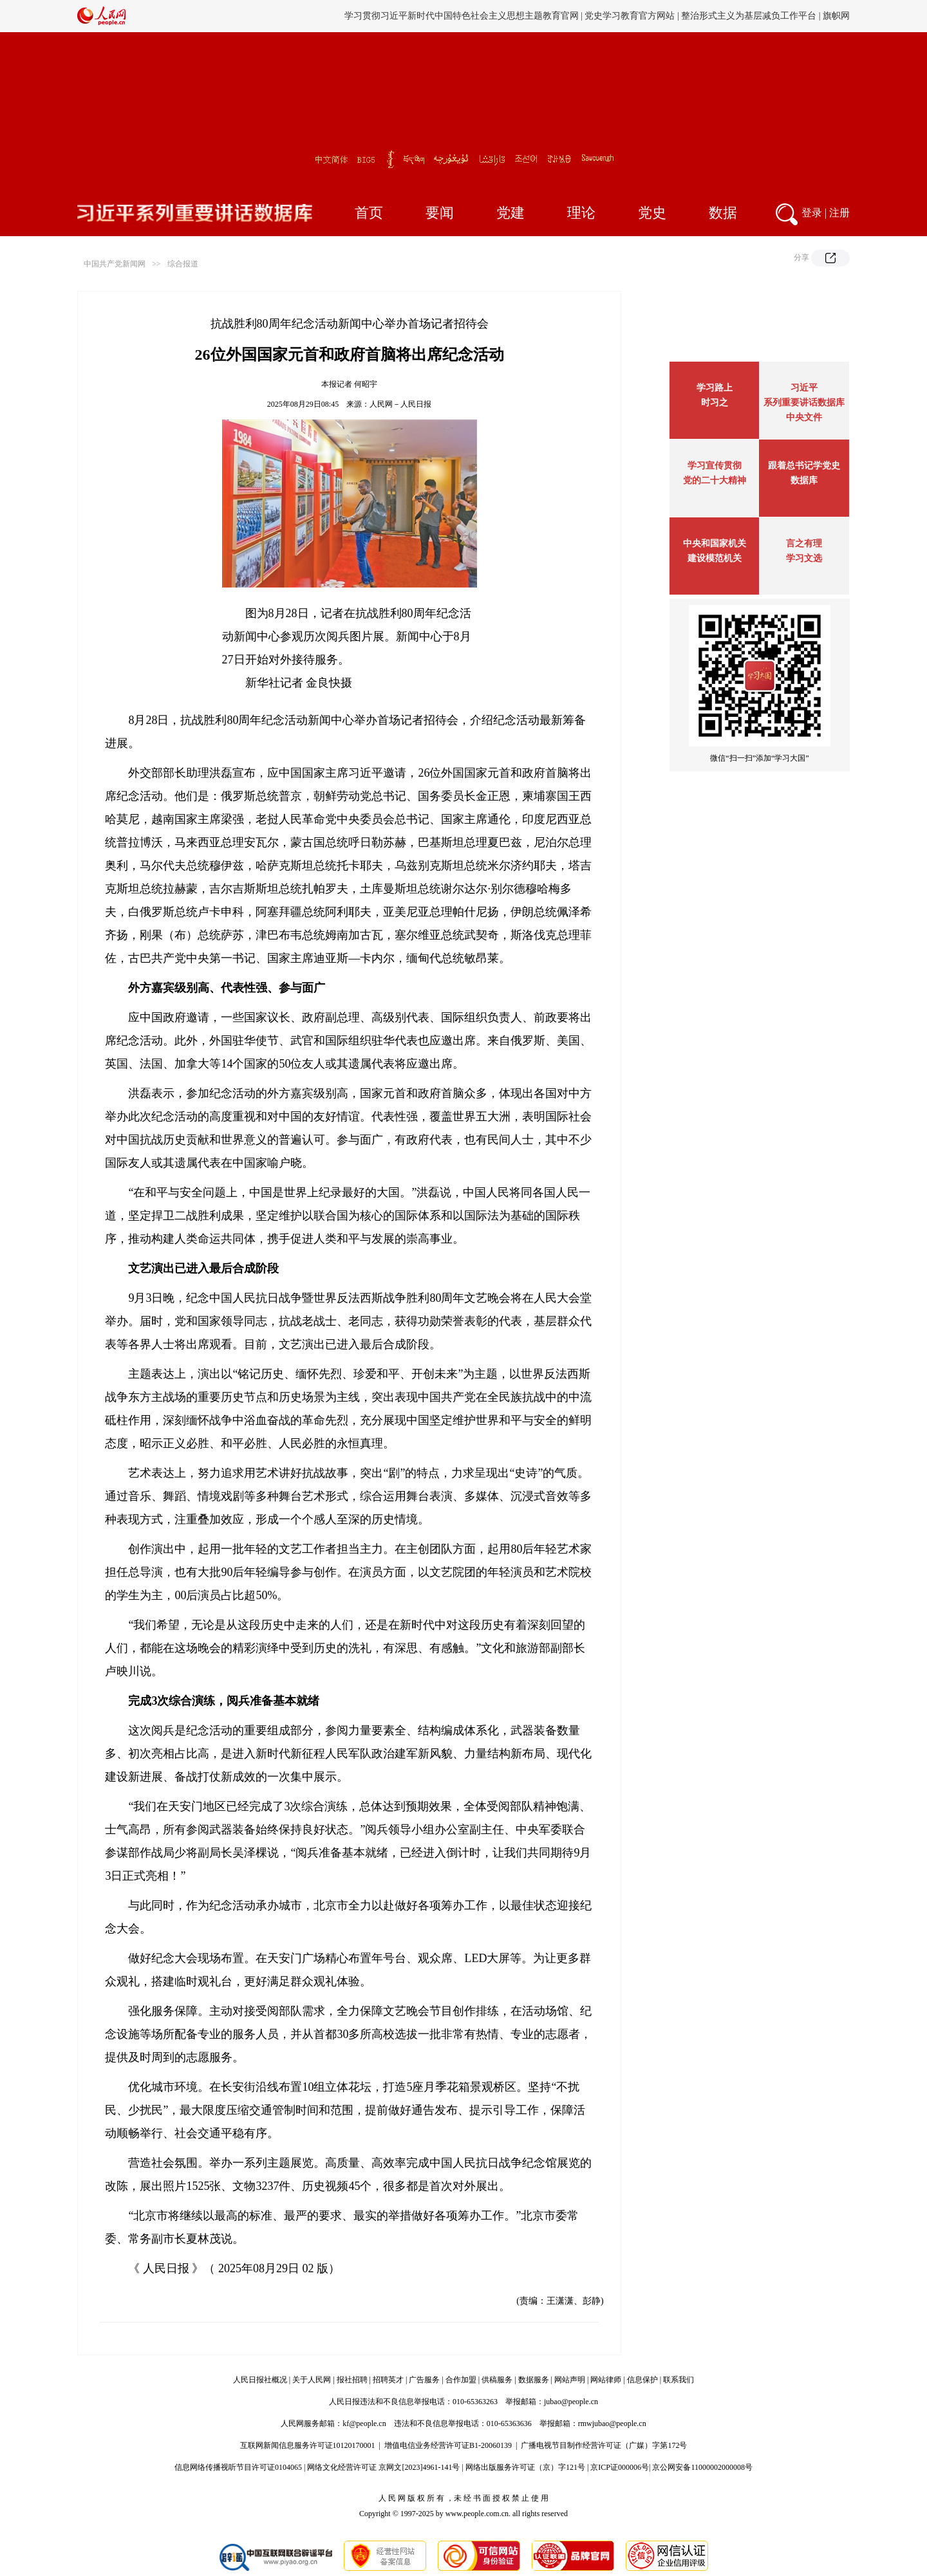 The image size is (927, 2576). Describe the element at coordinates (352, 2379) in the screenshot. I see `报社招聘` at that location.